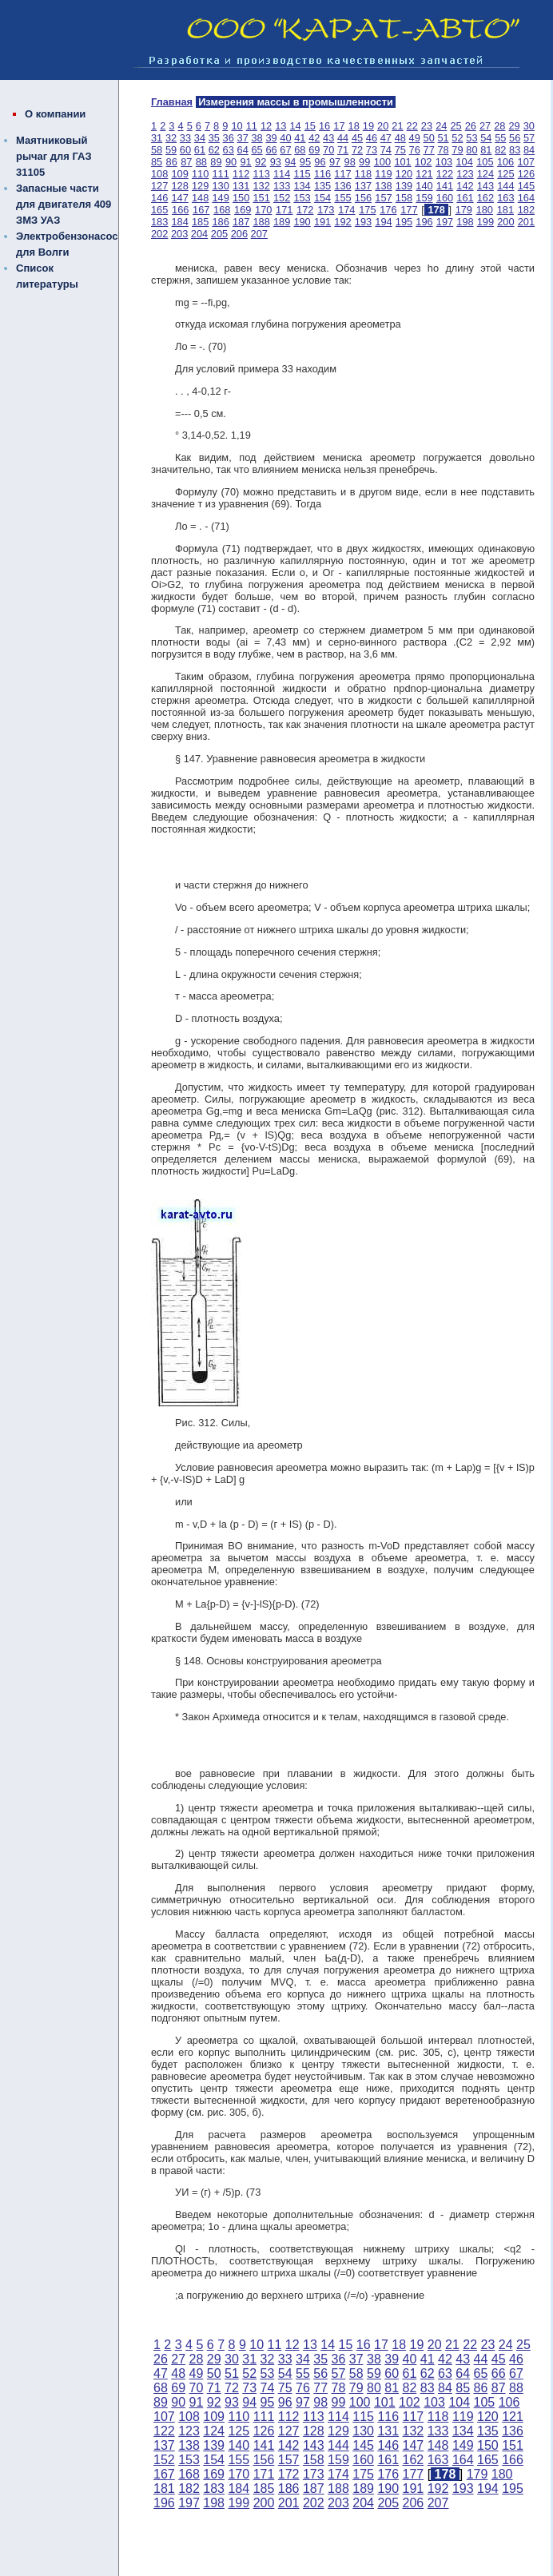 This screenshot has width=553, height=2576. What do you see at coordinates (485, 126) in the screenshot?
I see `27` at bounding box center [485, 126].